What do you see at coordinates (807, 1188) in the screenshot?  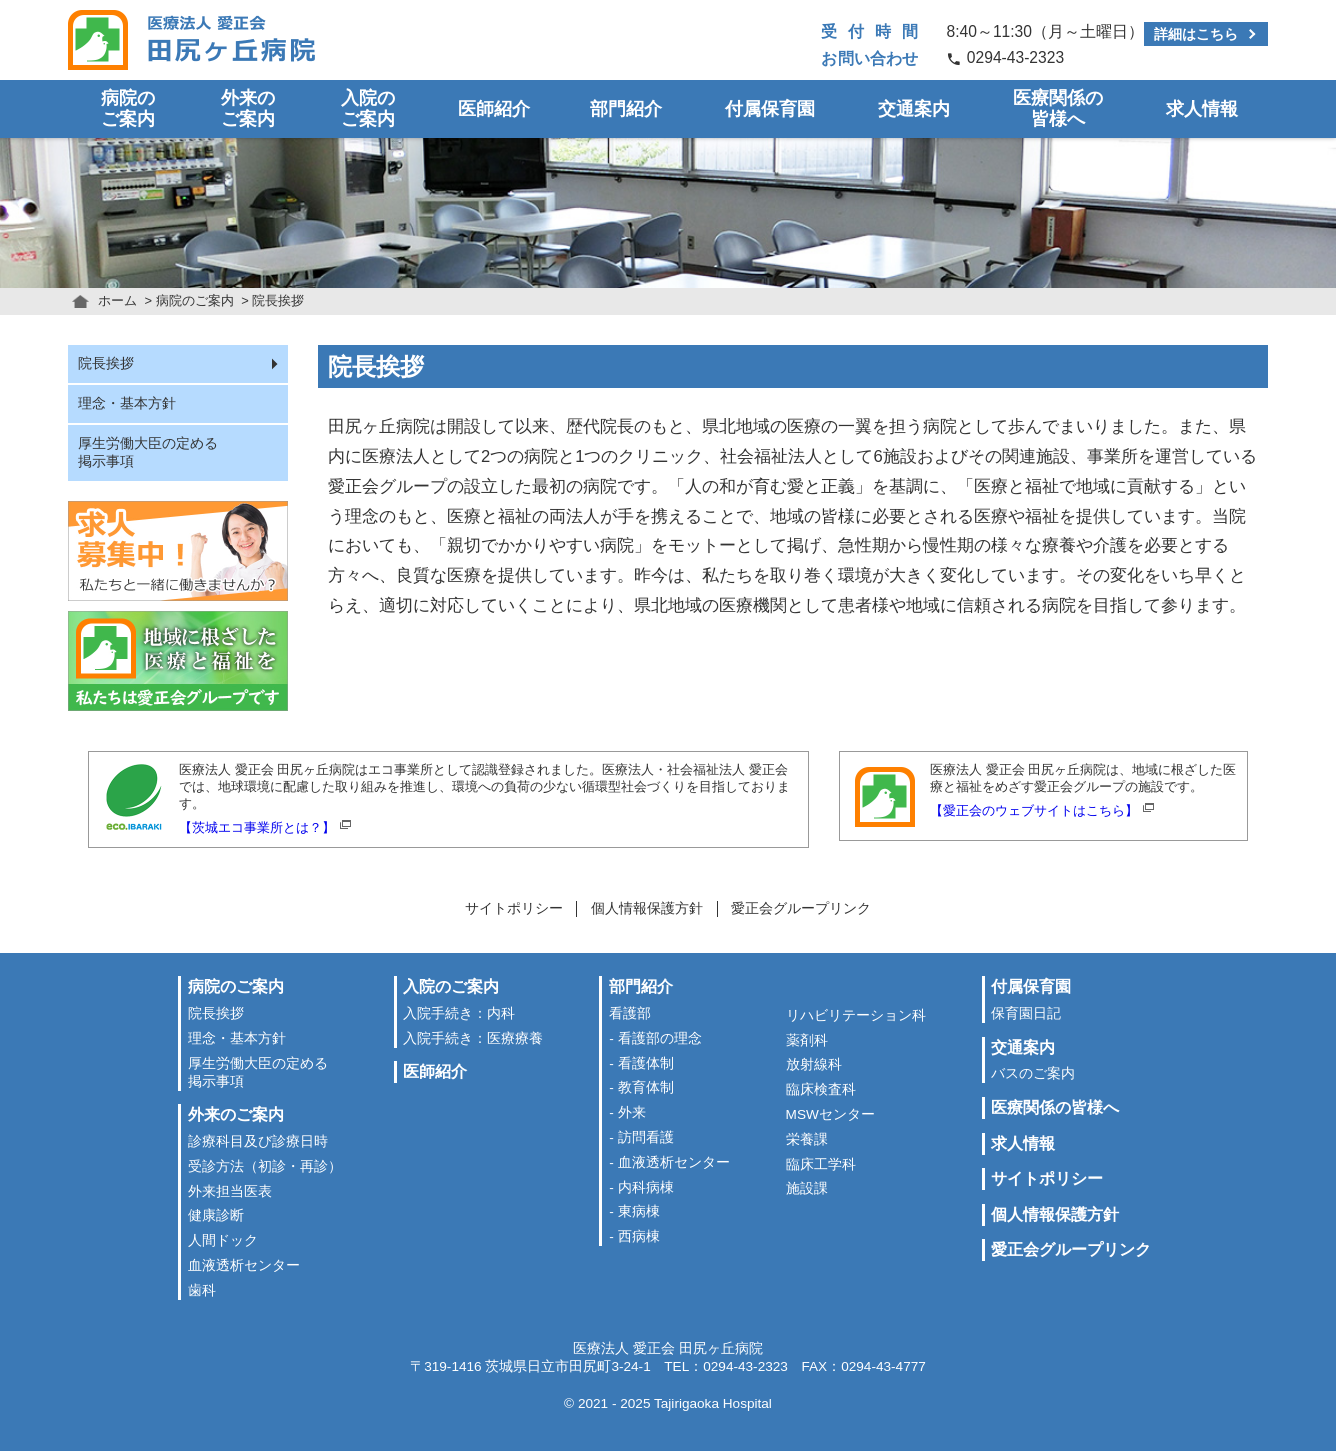 I see `施設課` at bounding box center [807, 1188].